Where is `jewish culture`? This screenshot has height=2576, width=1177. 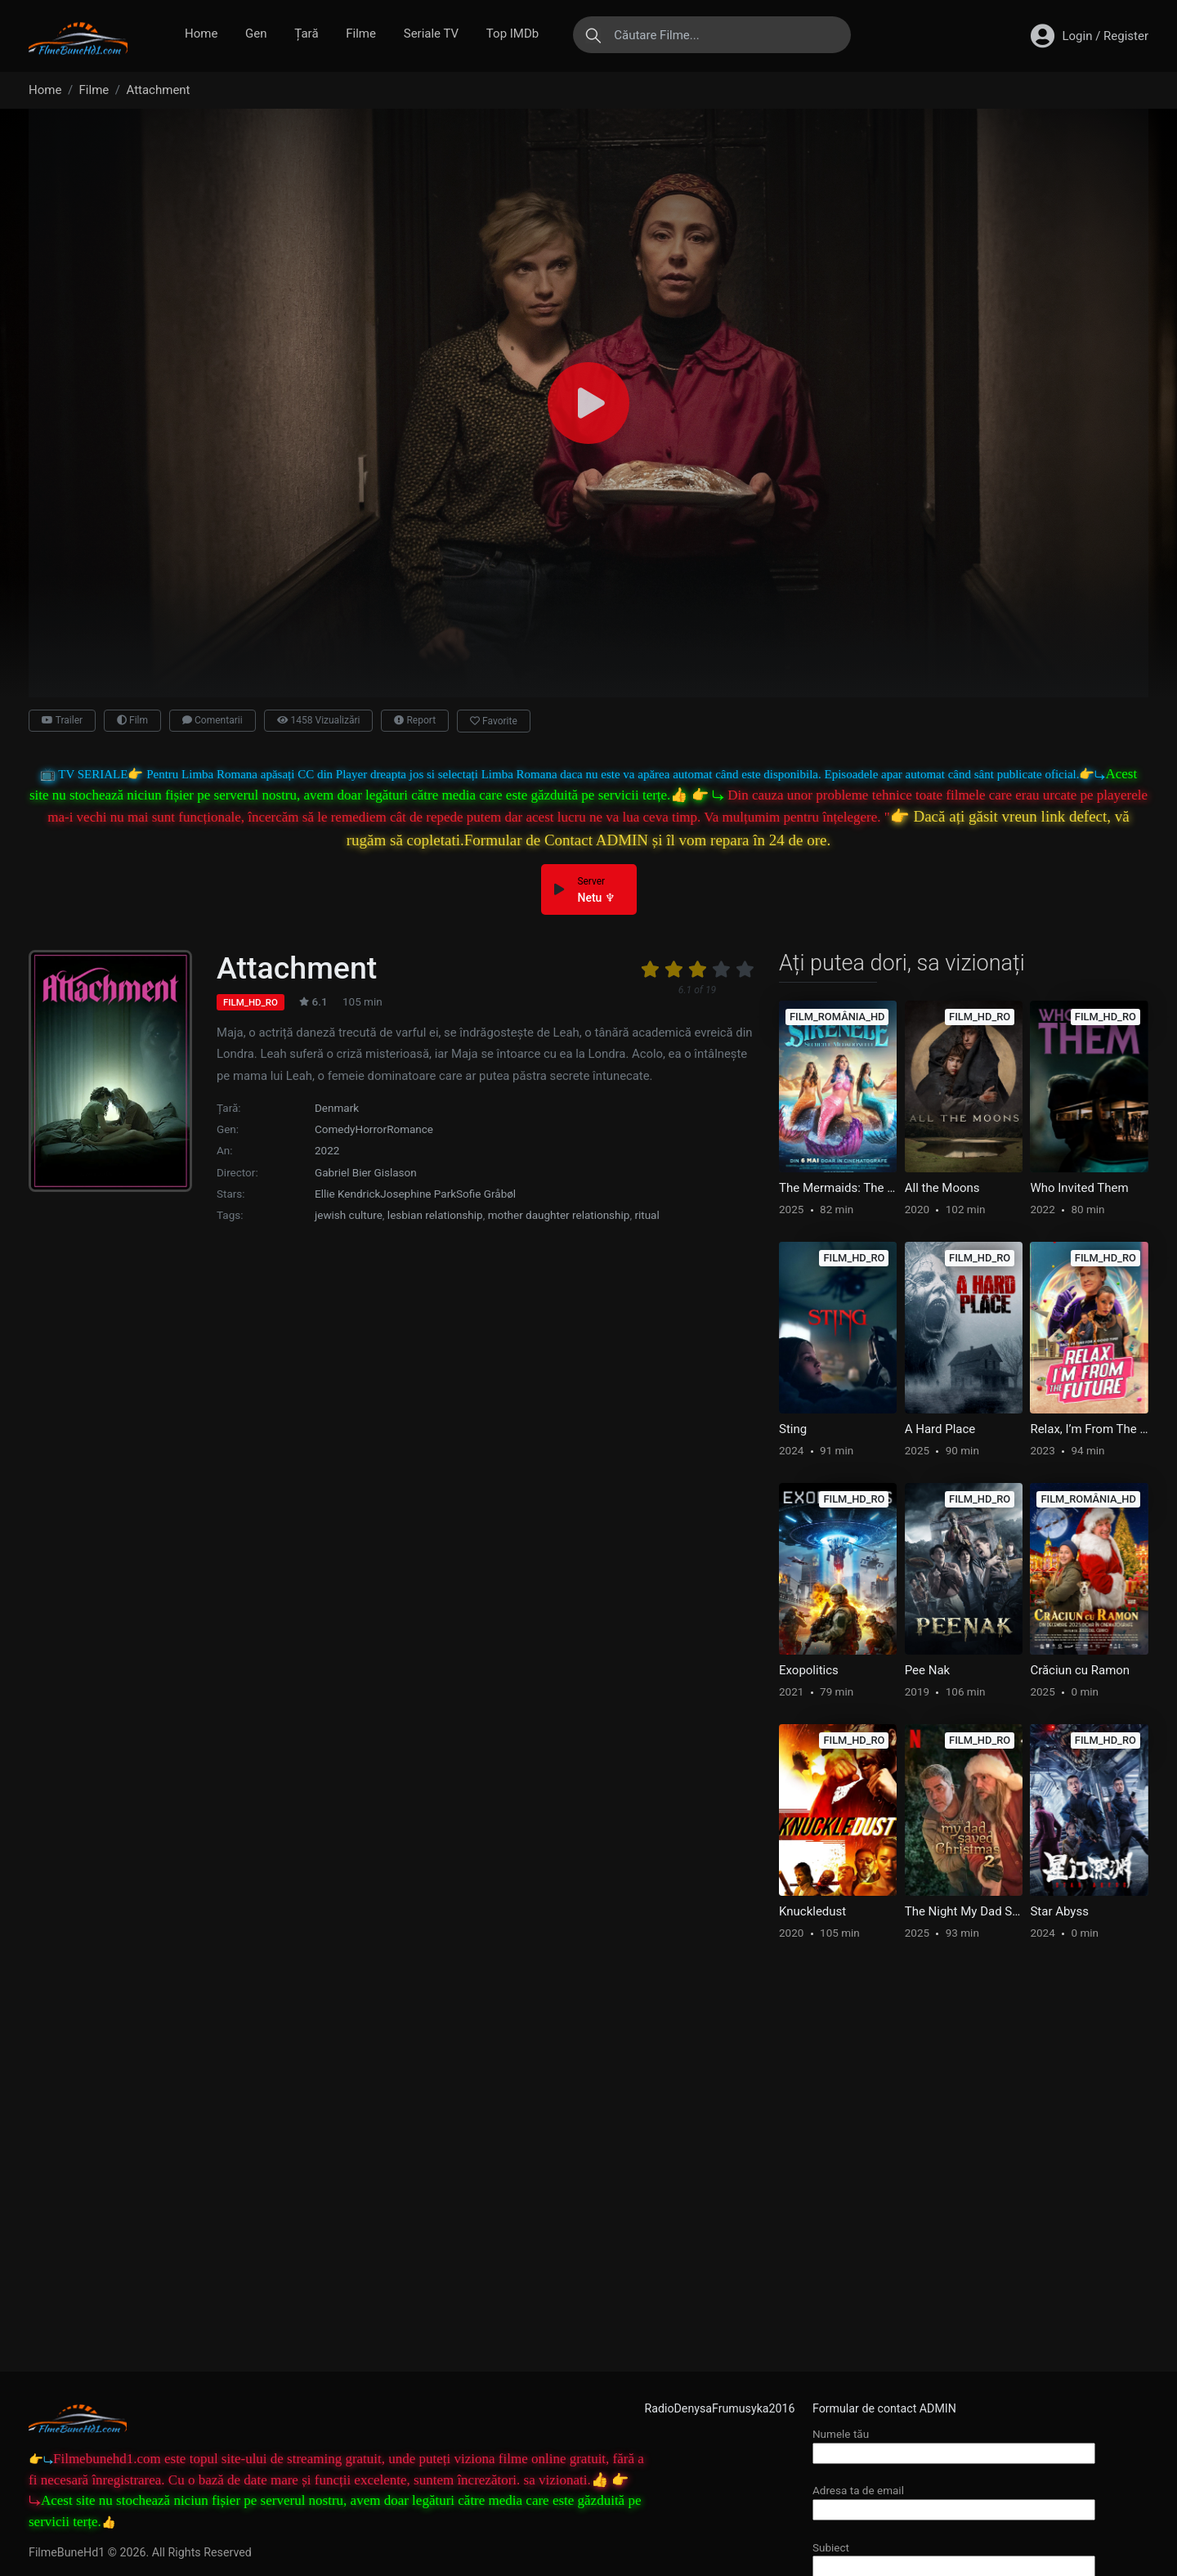
jewish culture is located at coordinates (349, 1214).